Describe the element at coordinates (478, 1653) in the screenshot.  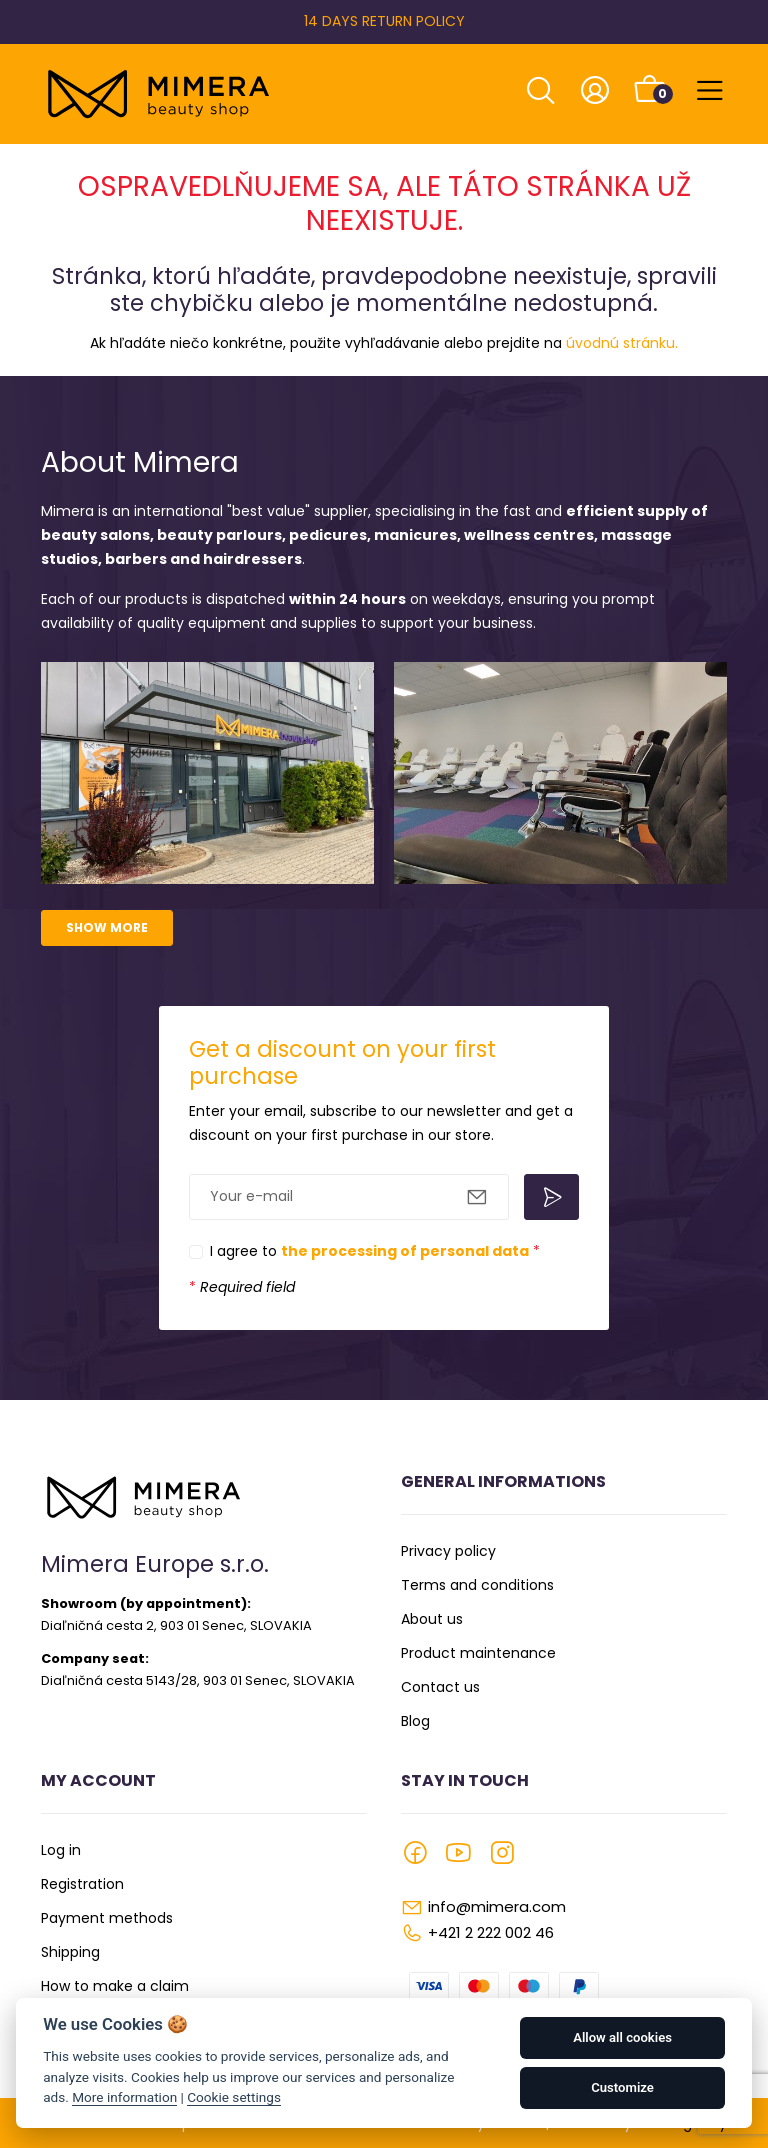
I see `Product maintenance` at that location.